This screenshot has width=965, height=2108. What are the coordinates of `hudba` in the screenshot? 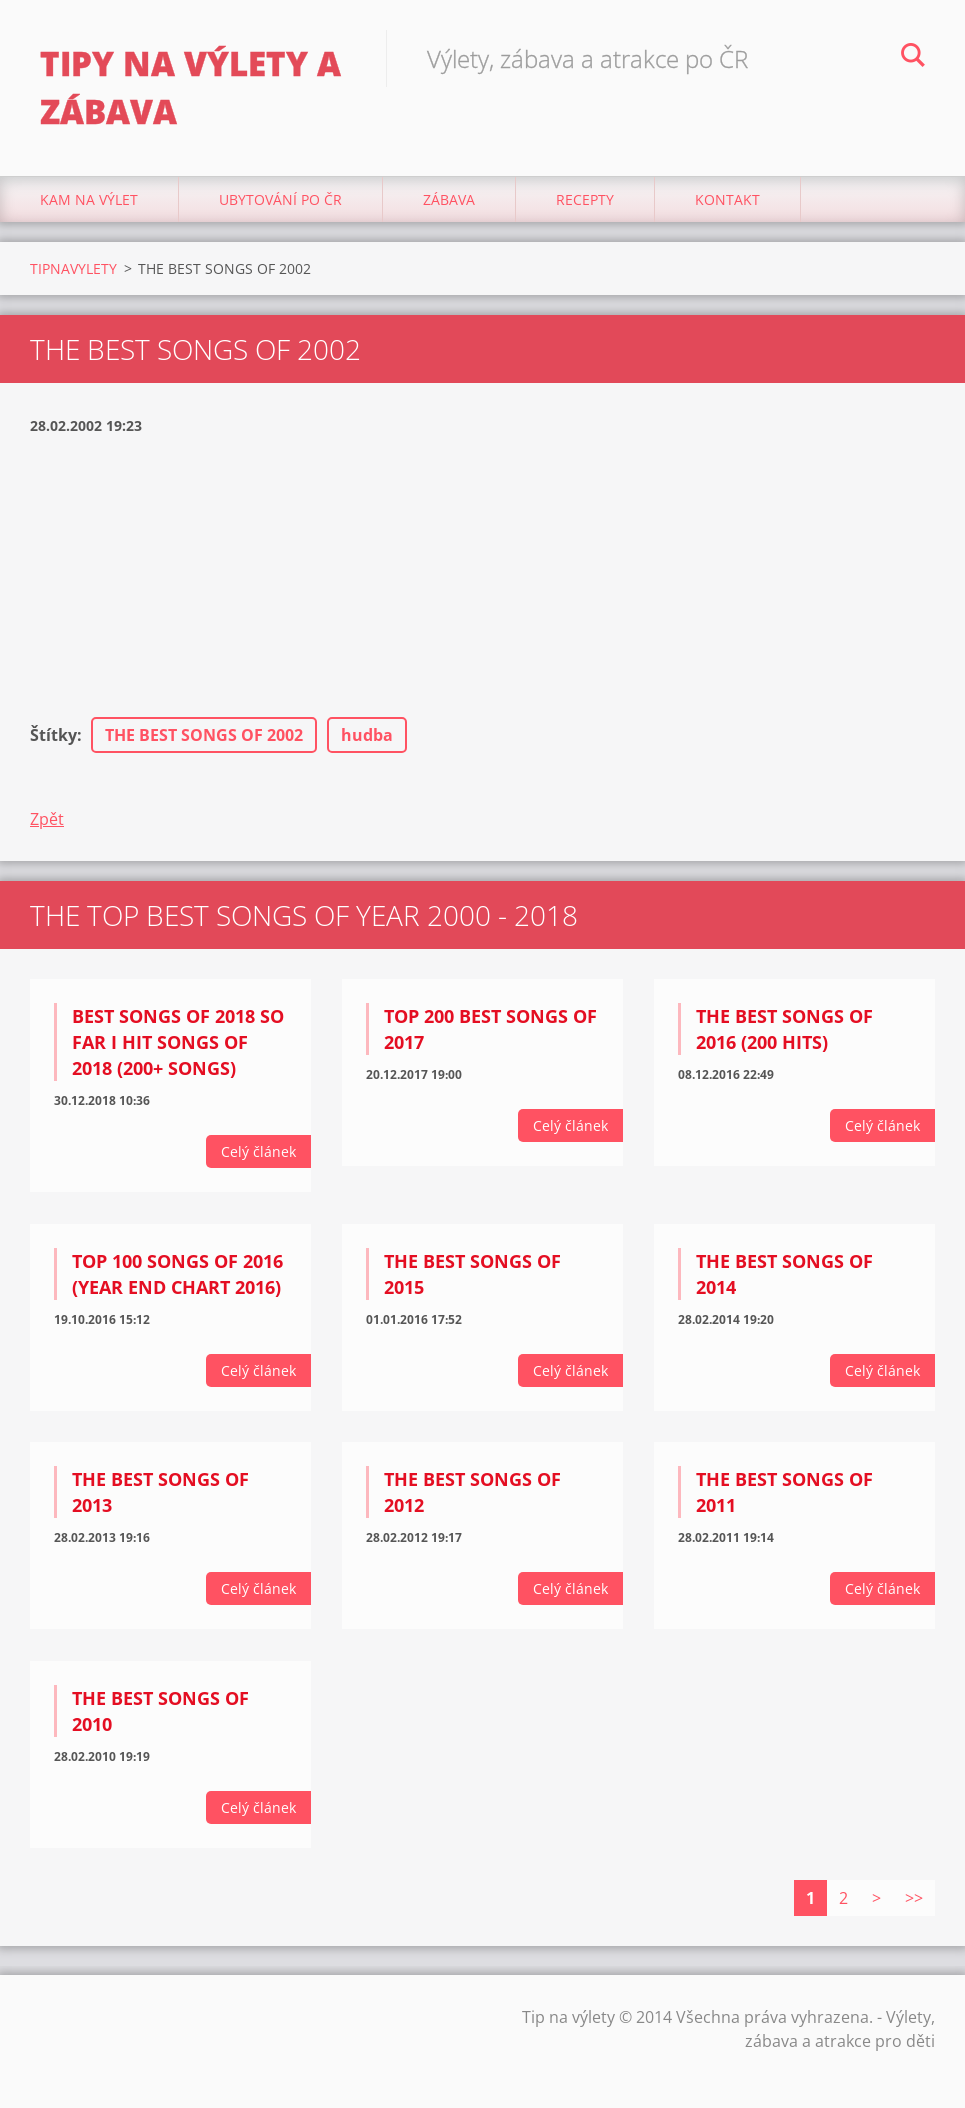 It's located at (367, 735).